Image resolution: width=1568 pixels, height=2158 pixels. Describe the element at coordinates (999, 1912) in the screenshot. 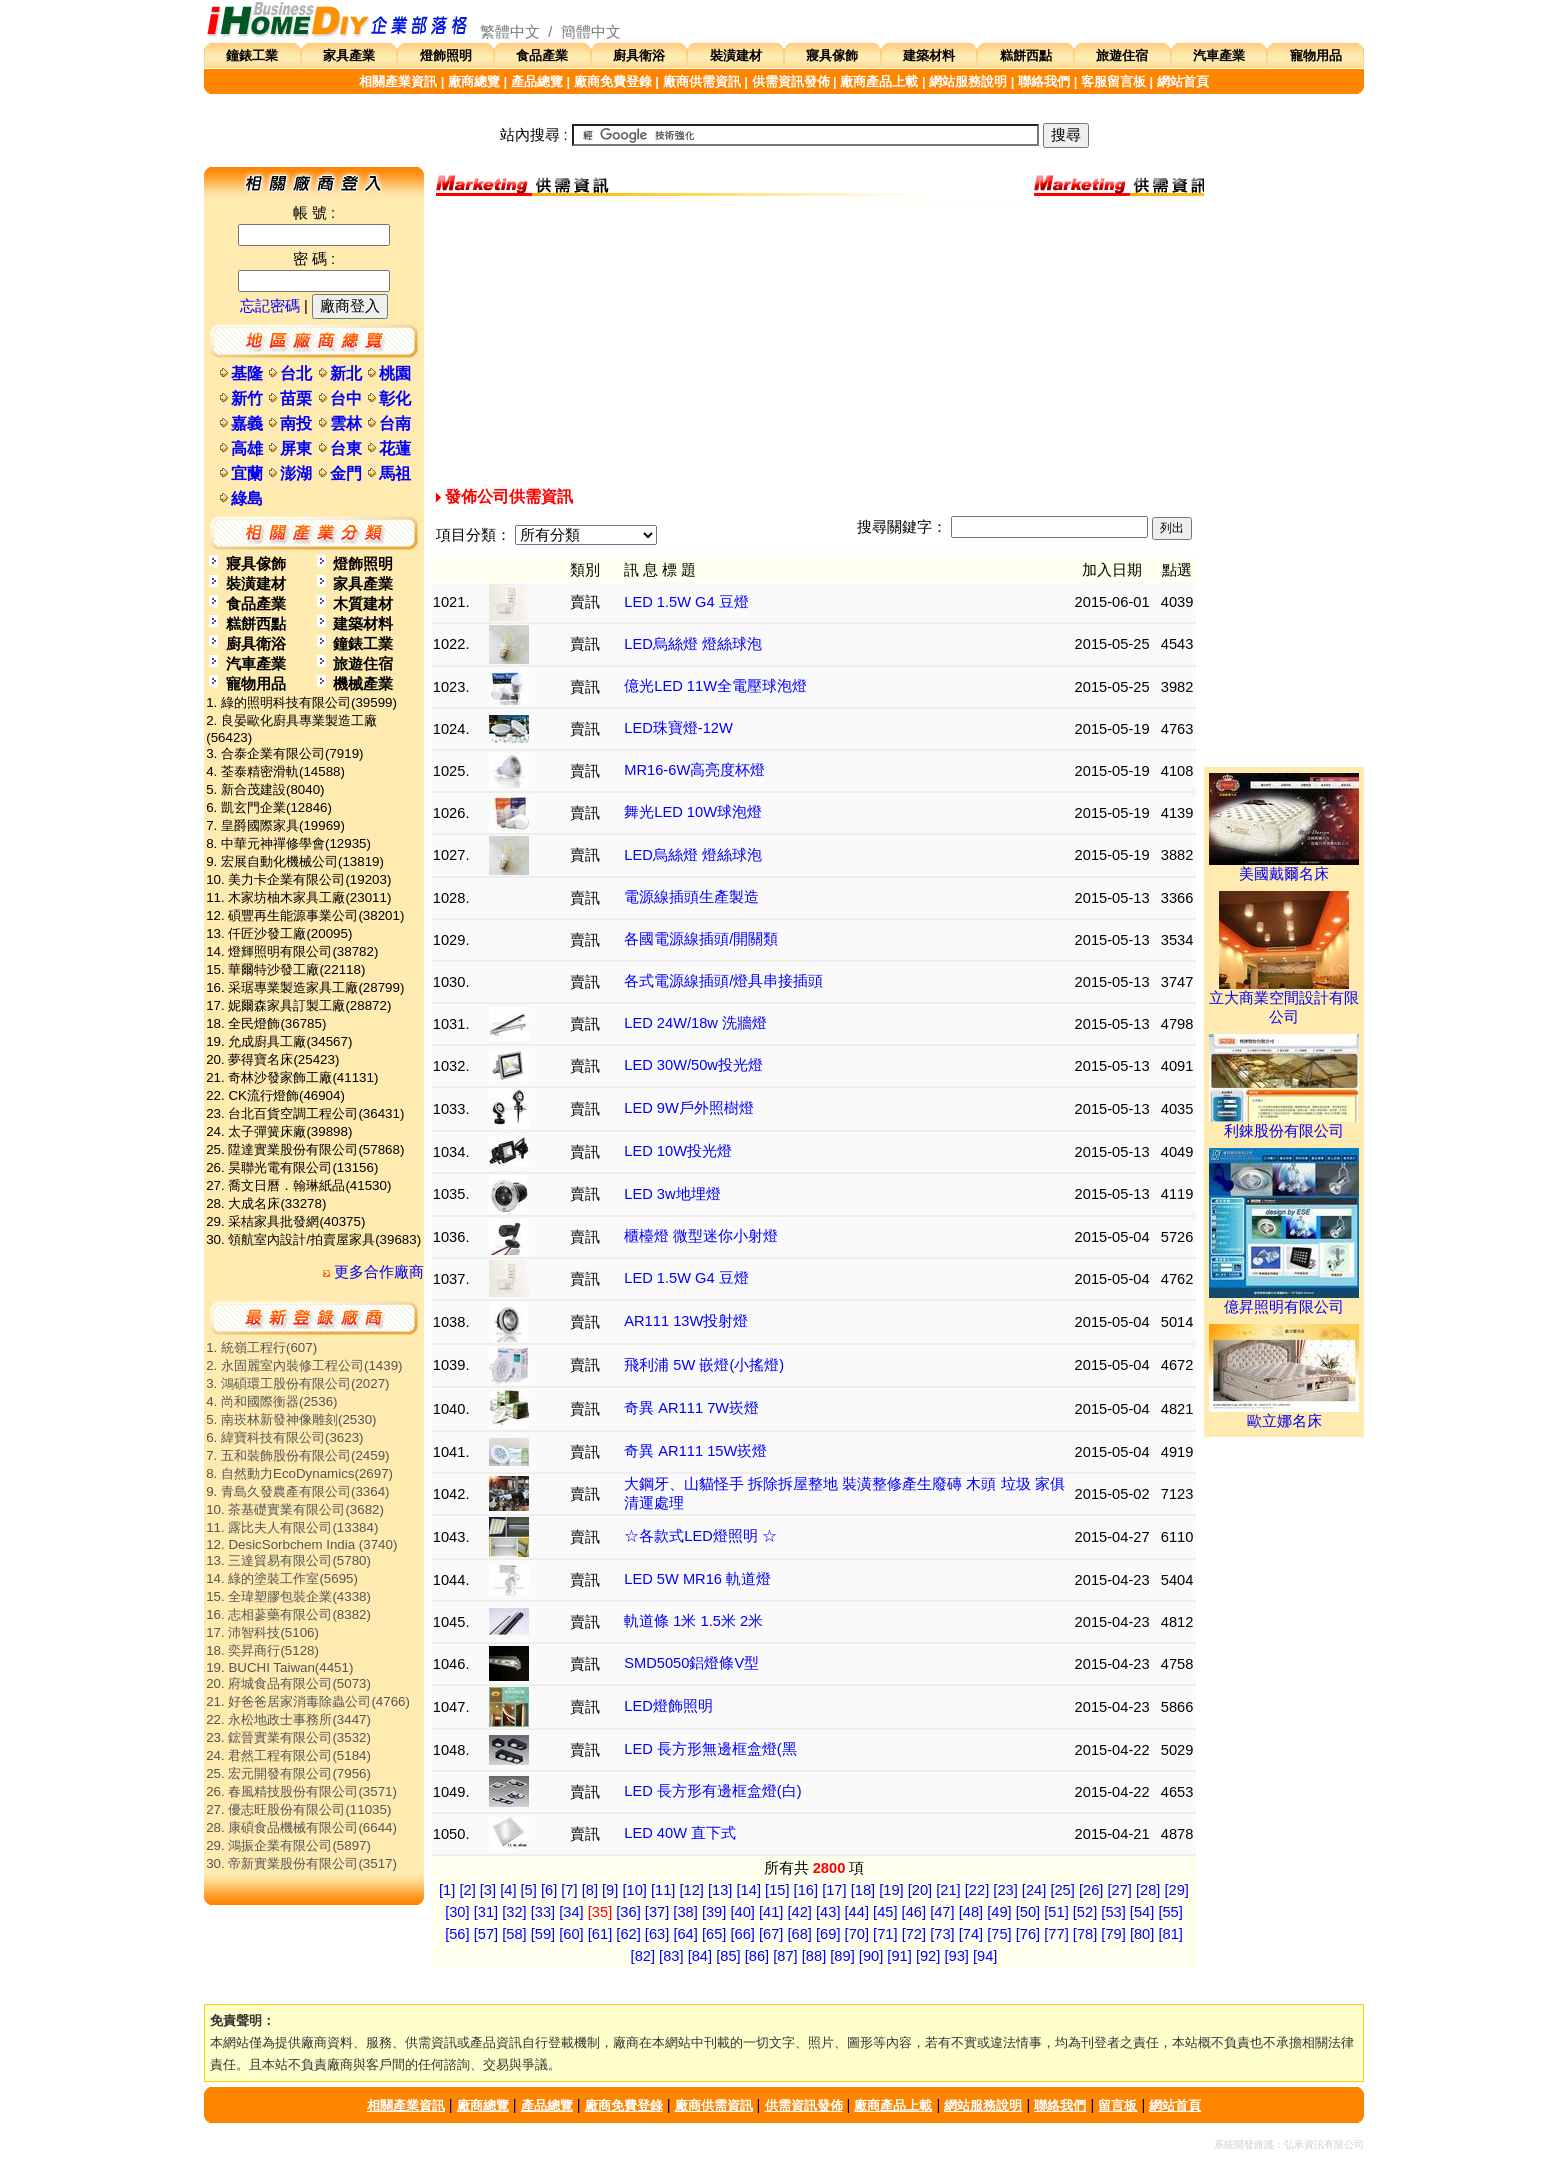

I see `[49]` at that location.